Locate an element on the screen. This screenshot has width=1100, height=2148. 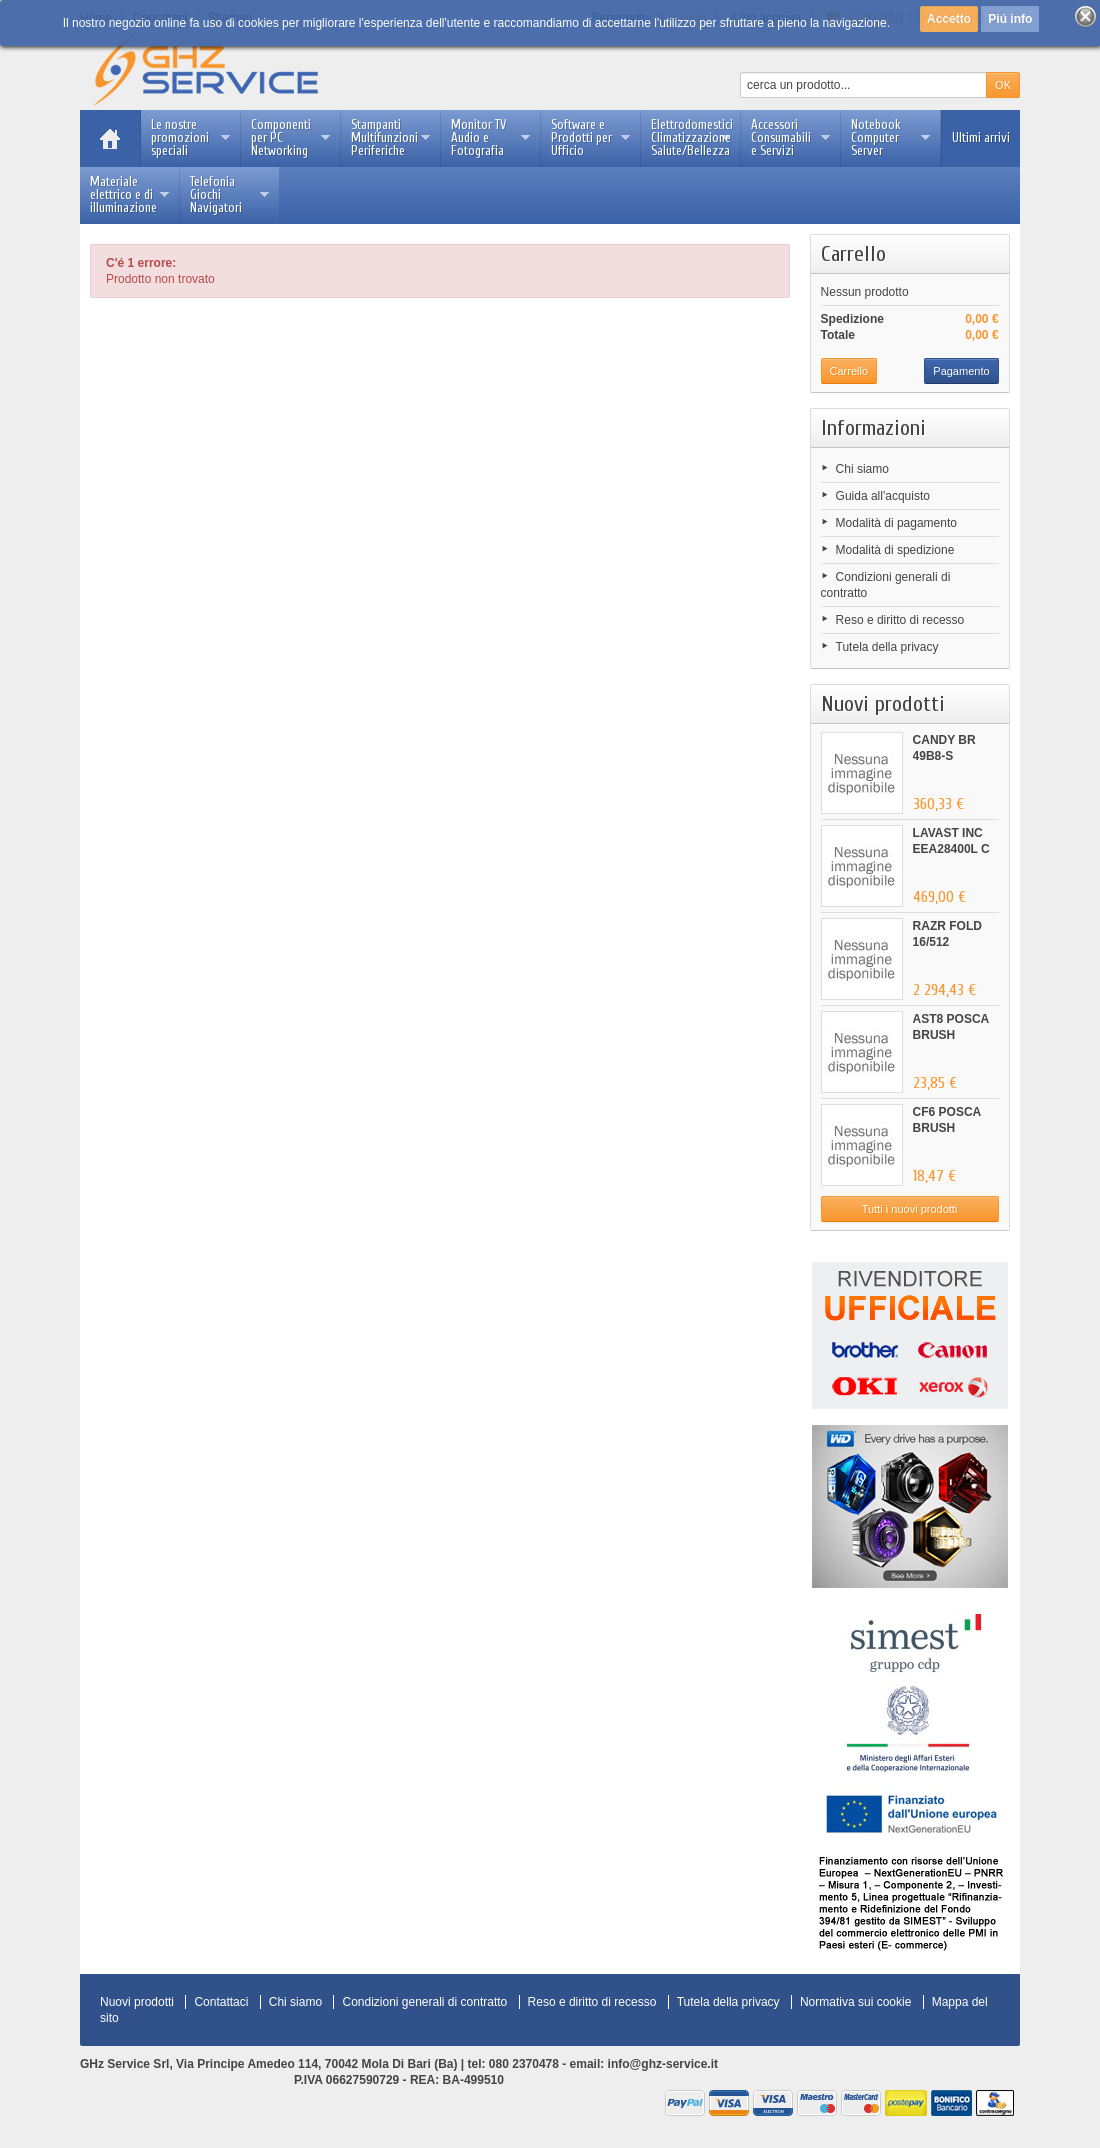
Modalità di pagamento is located at coordinates (896, 523).